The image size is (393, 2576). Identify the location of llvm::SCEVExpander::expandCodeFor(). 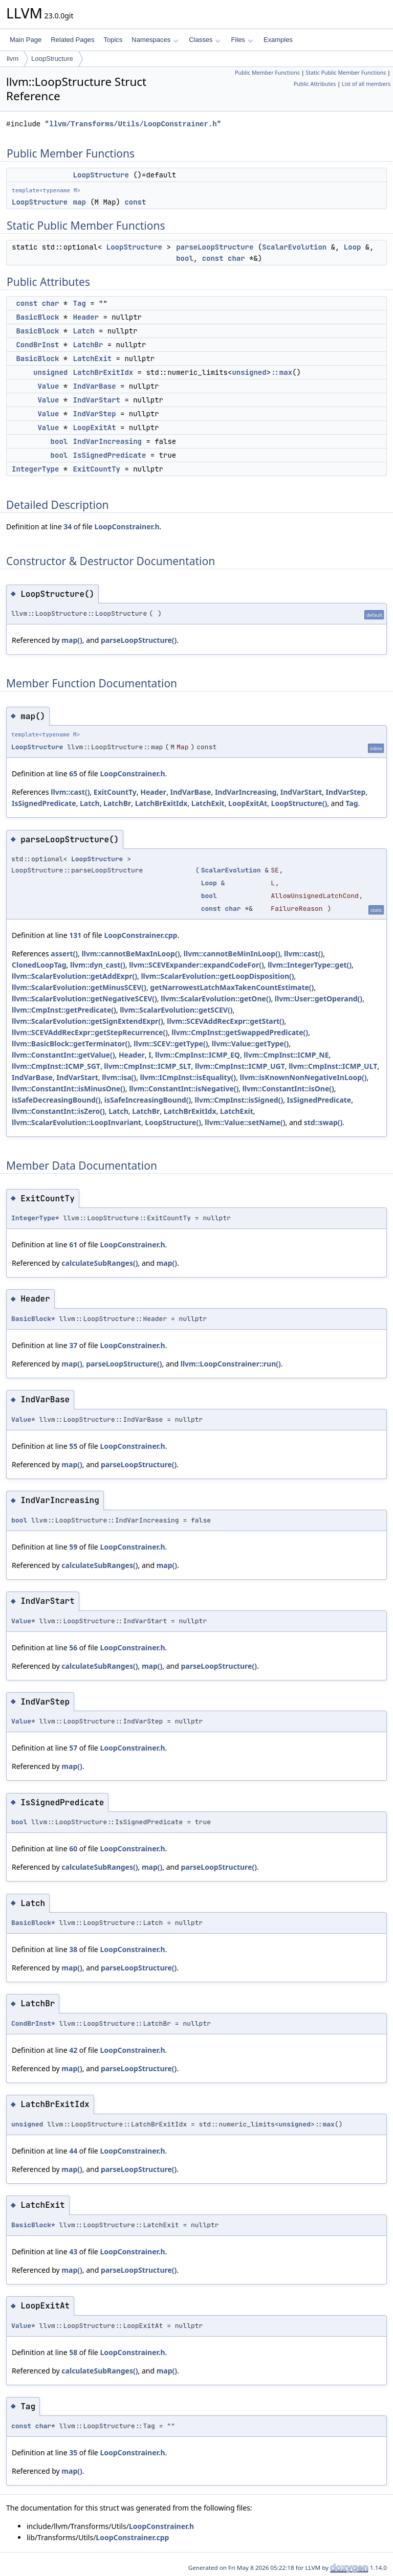
(196, 965).